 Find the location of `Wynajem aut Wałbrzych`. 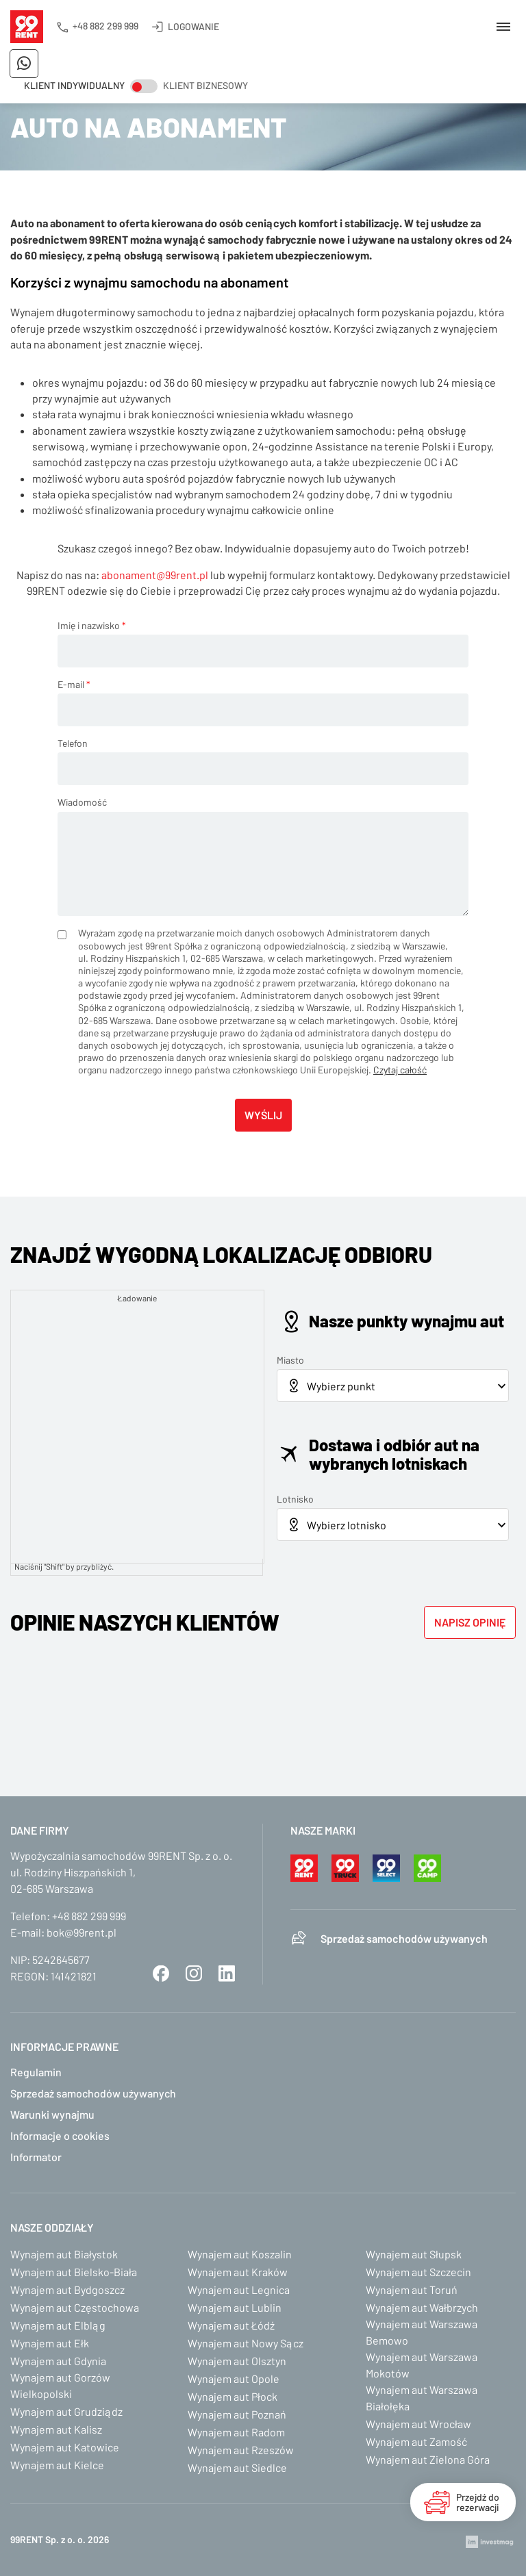

Wynajem aut Wałbrzych is located at coordinates (422, 2307).